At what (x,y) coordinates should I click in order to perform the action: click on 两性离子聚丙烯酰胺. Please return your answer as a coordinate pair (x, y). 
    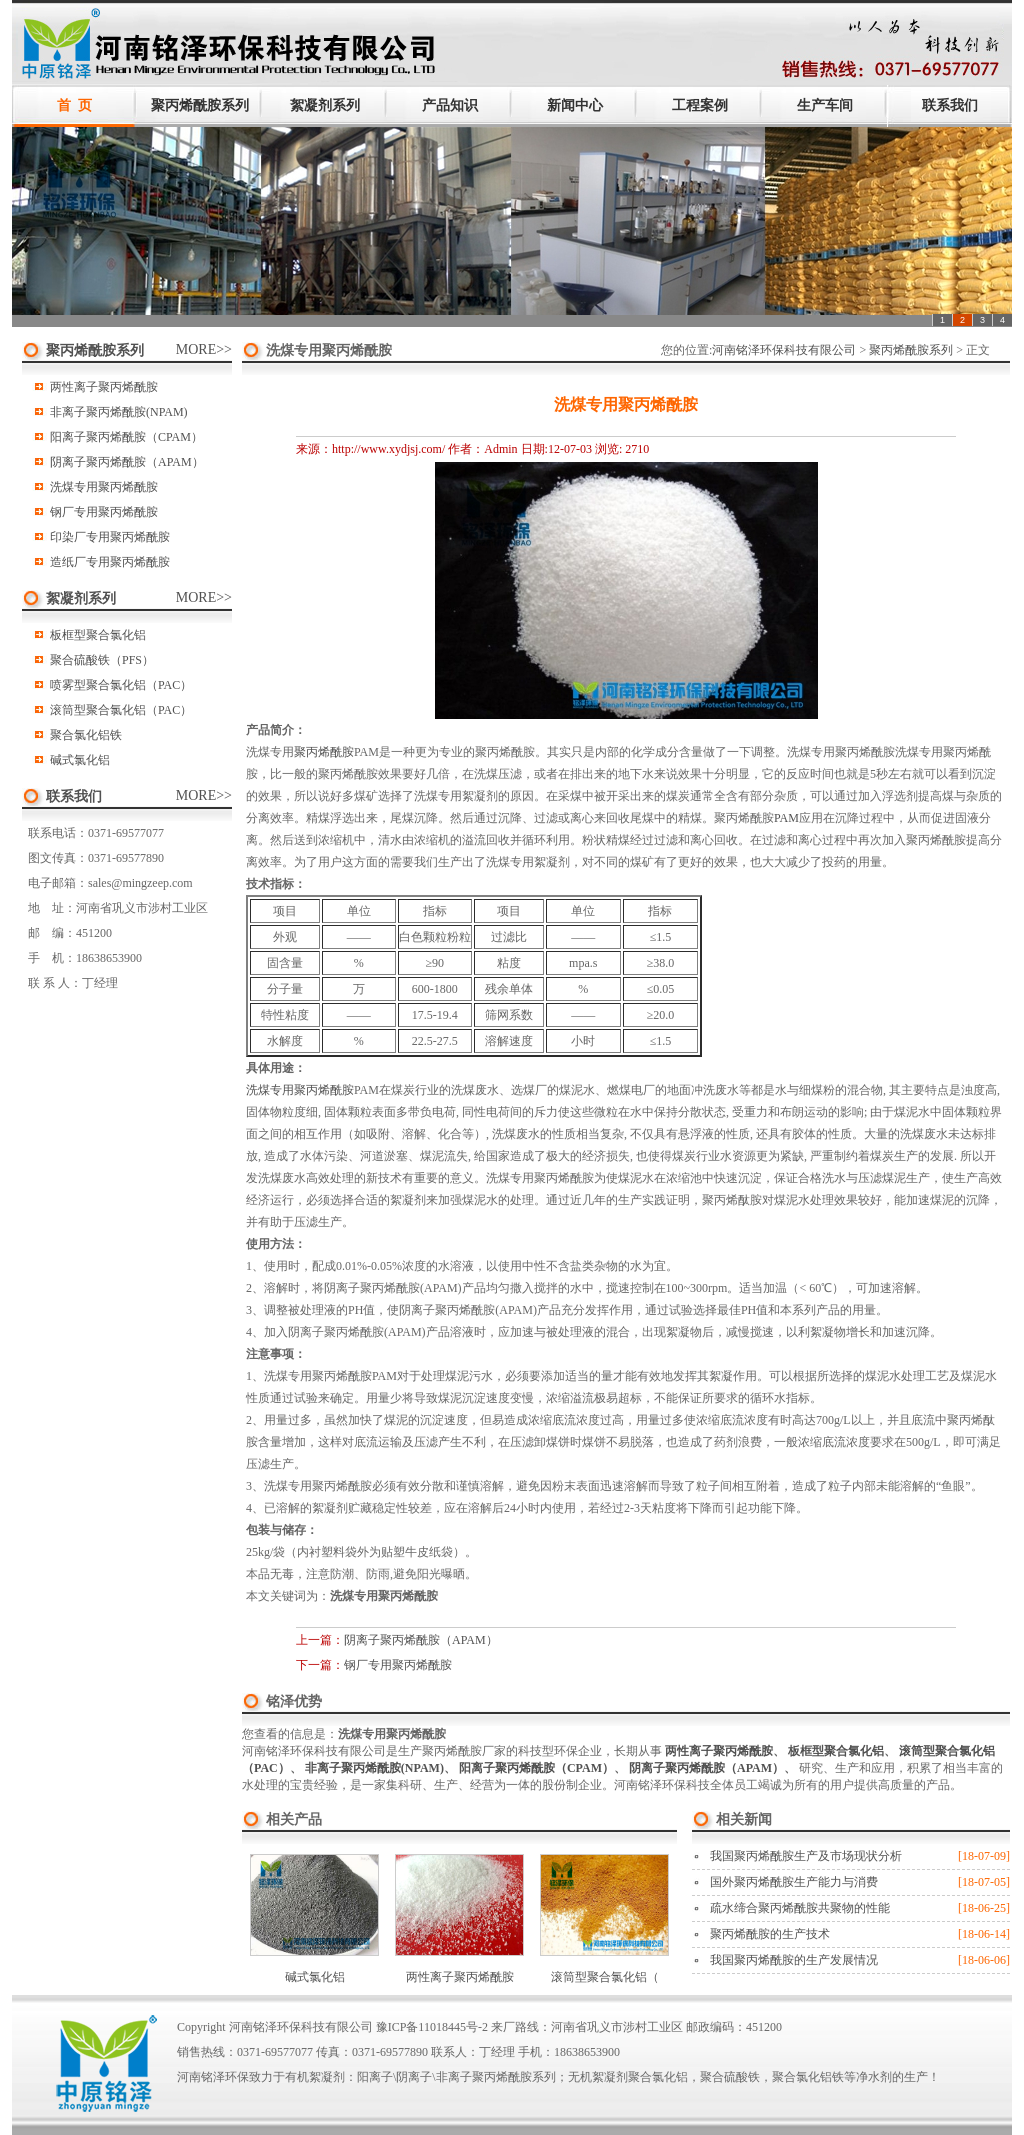
    Looking at the image, I should click on (104, 387).